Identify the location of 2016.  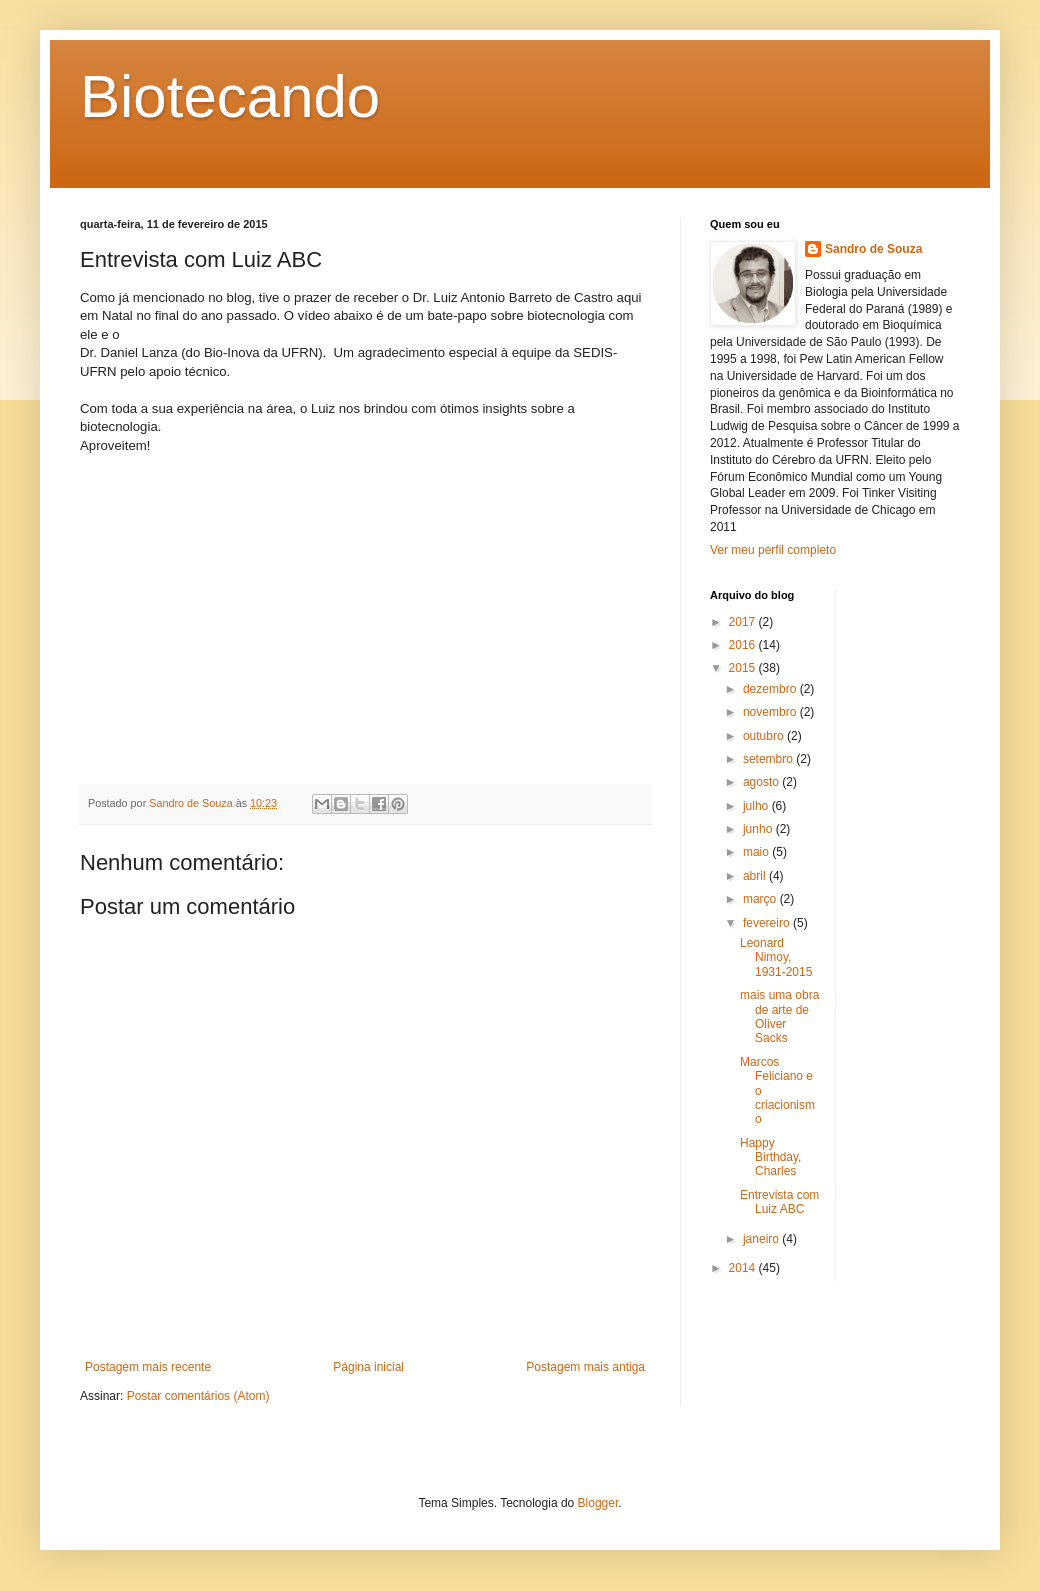
(744, 645).